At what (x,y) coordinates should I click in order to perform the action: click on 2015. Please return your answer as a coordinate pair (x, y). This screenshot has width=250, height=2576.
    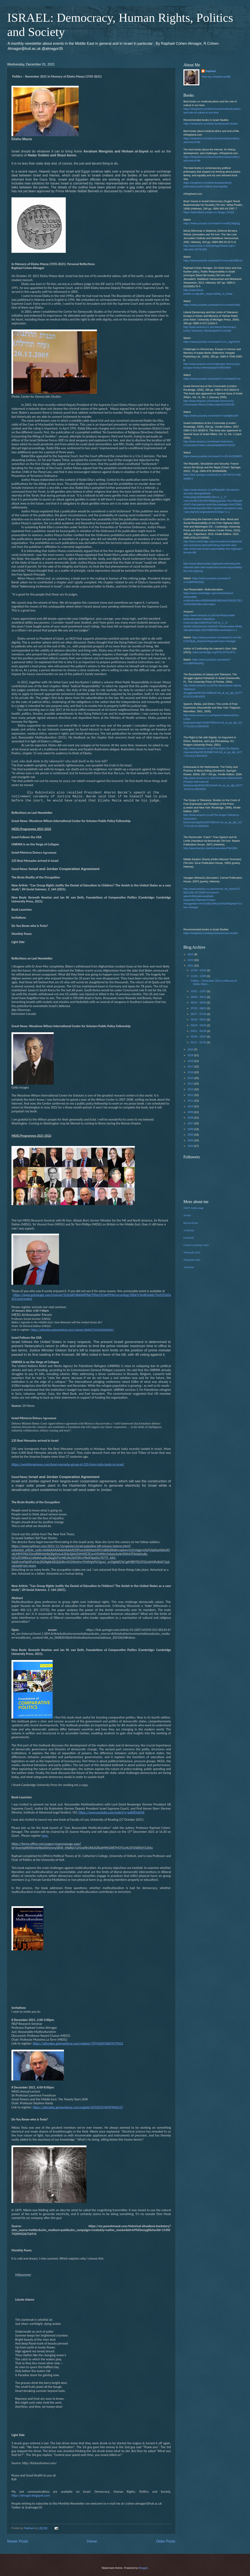
    Looking at the image, I should click on (191, 1078).